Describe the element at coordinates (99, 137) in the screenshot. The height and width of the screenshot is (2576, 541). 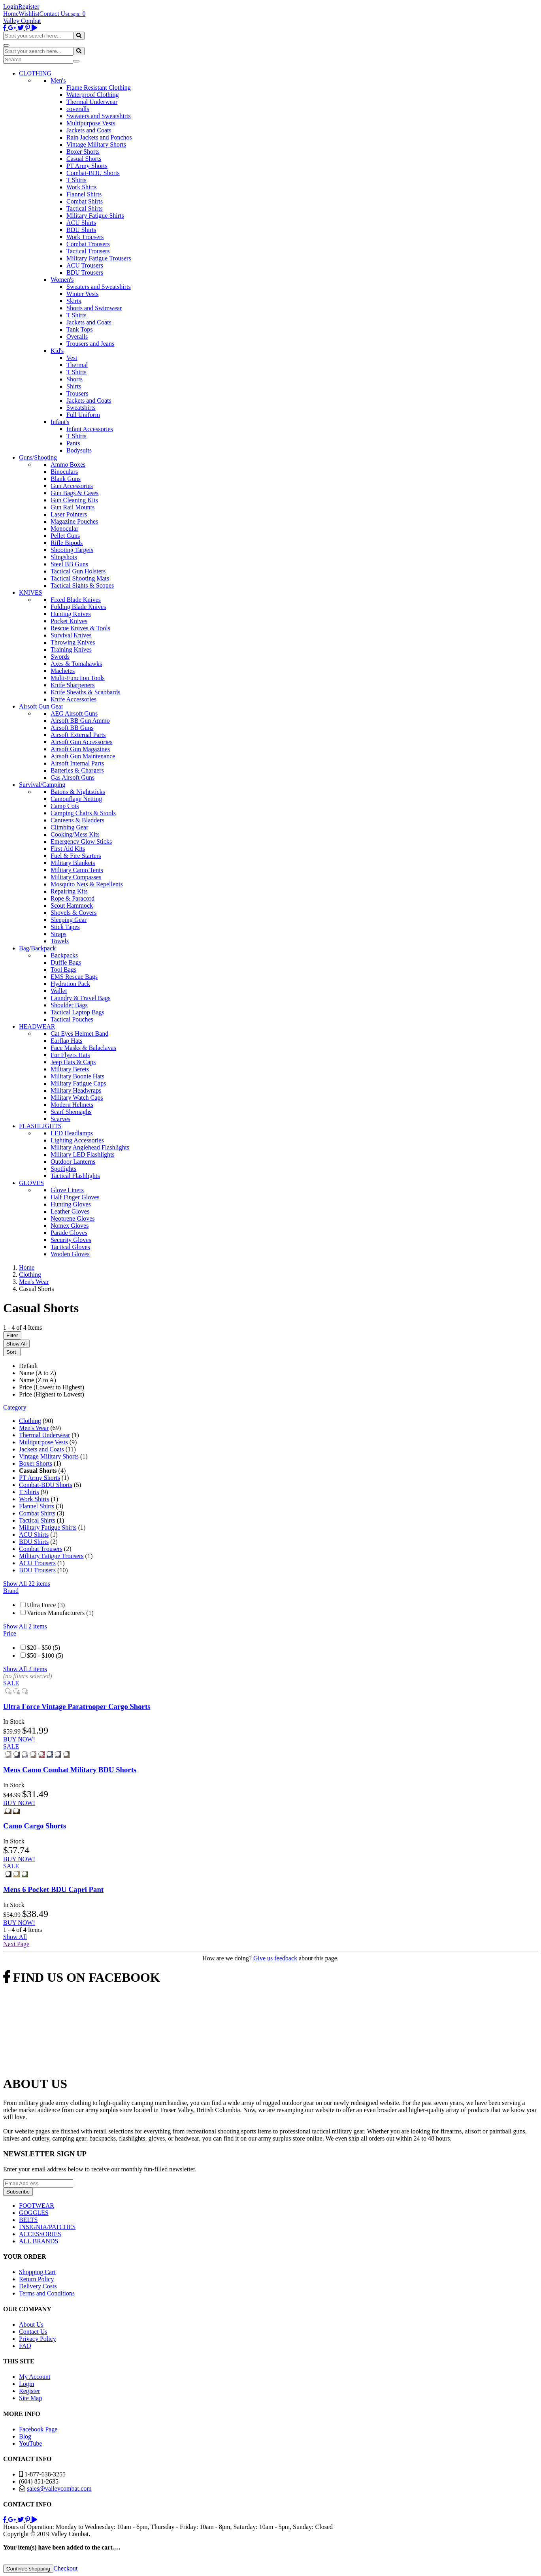
I see `Rain Jackets and Ponchos` at that location.